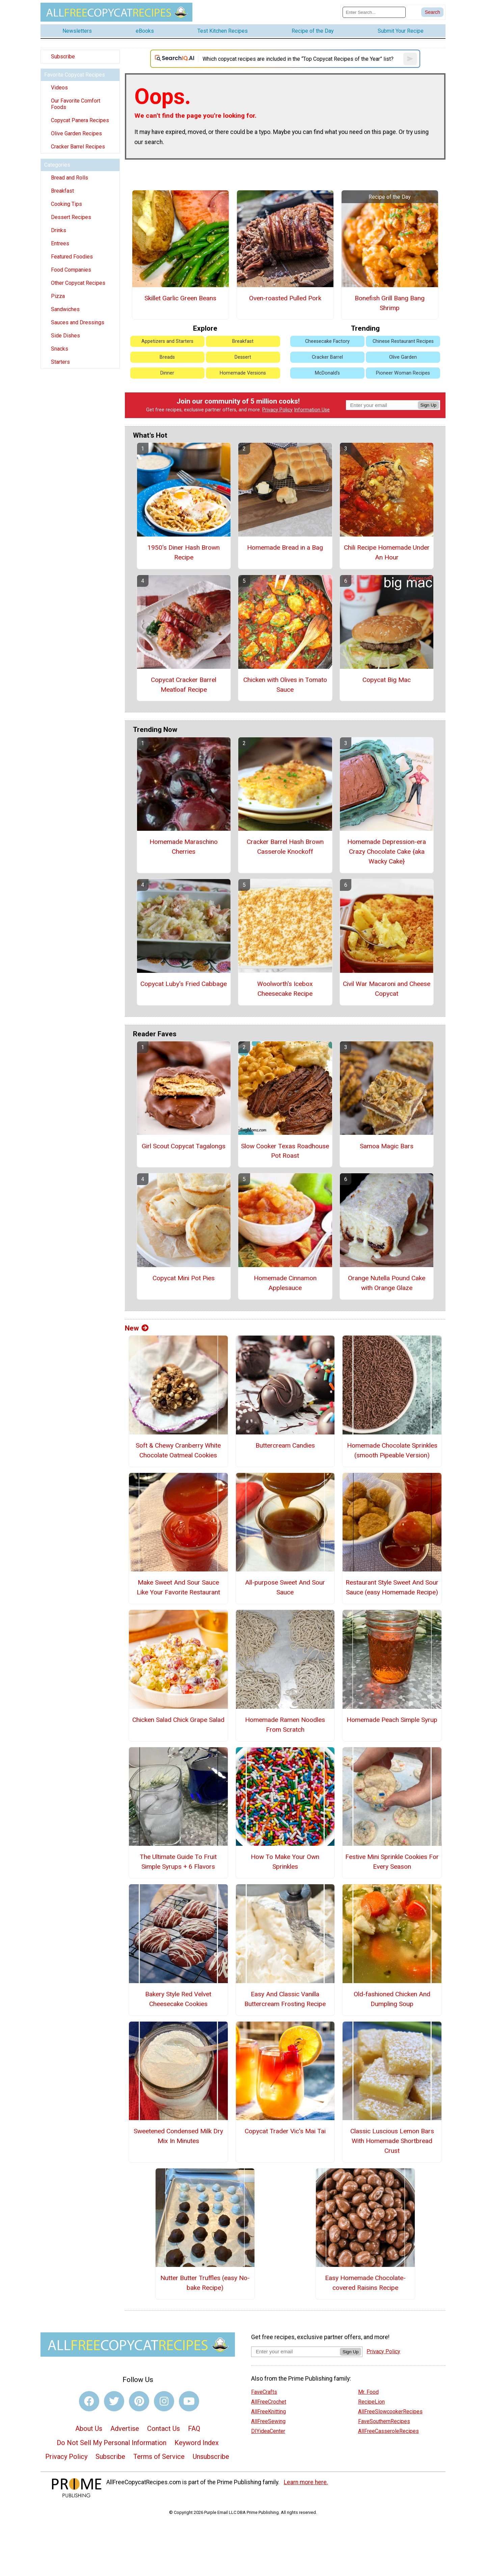 The width and height of the screenshot is (486, 2576). I want to click on DIYideaCenter, so click(268, 2431).